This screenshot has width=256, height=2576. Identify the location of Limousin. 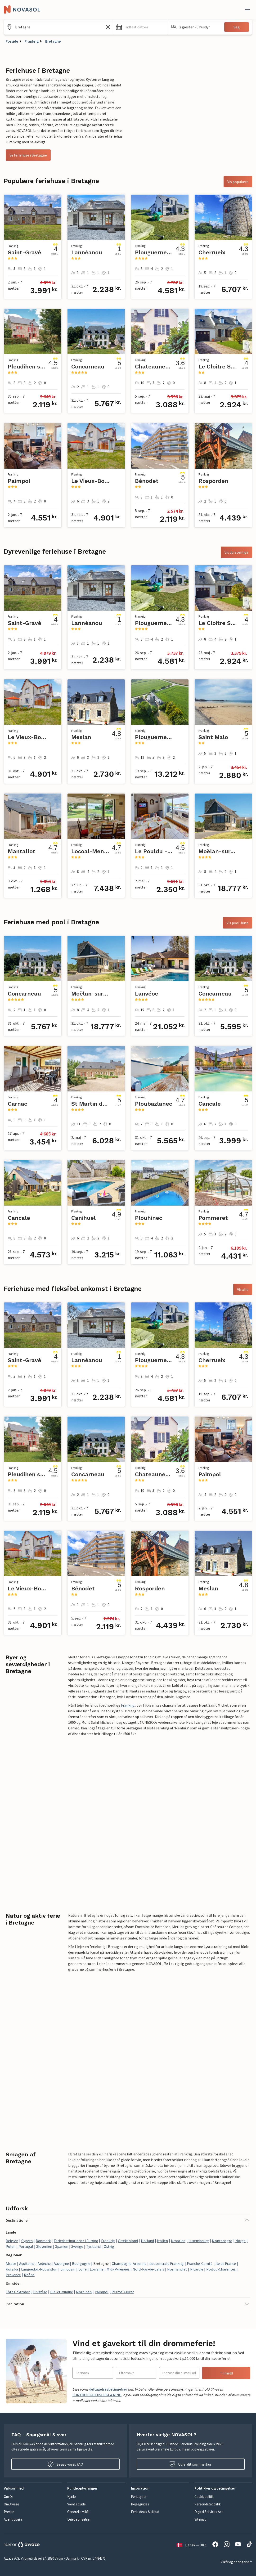
(67, 2269).